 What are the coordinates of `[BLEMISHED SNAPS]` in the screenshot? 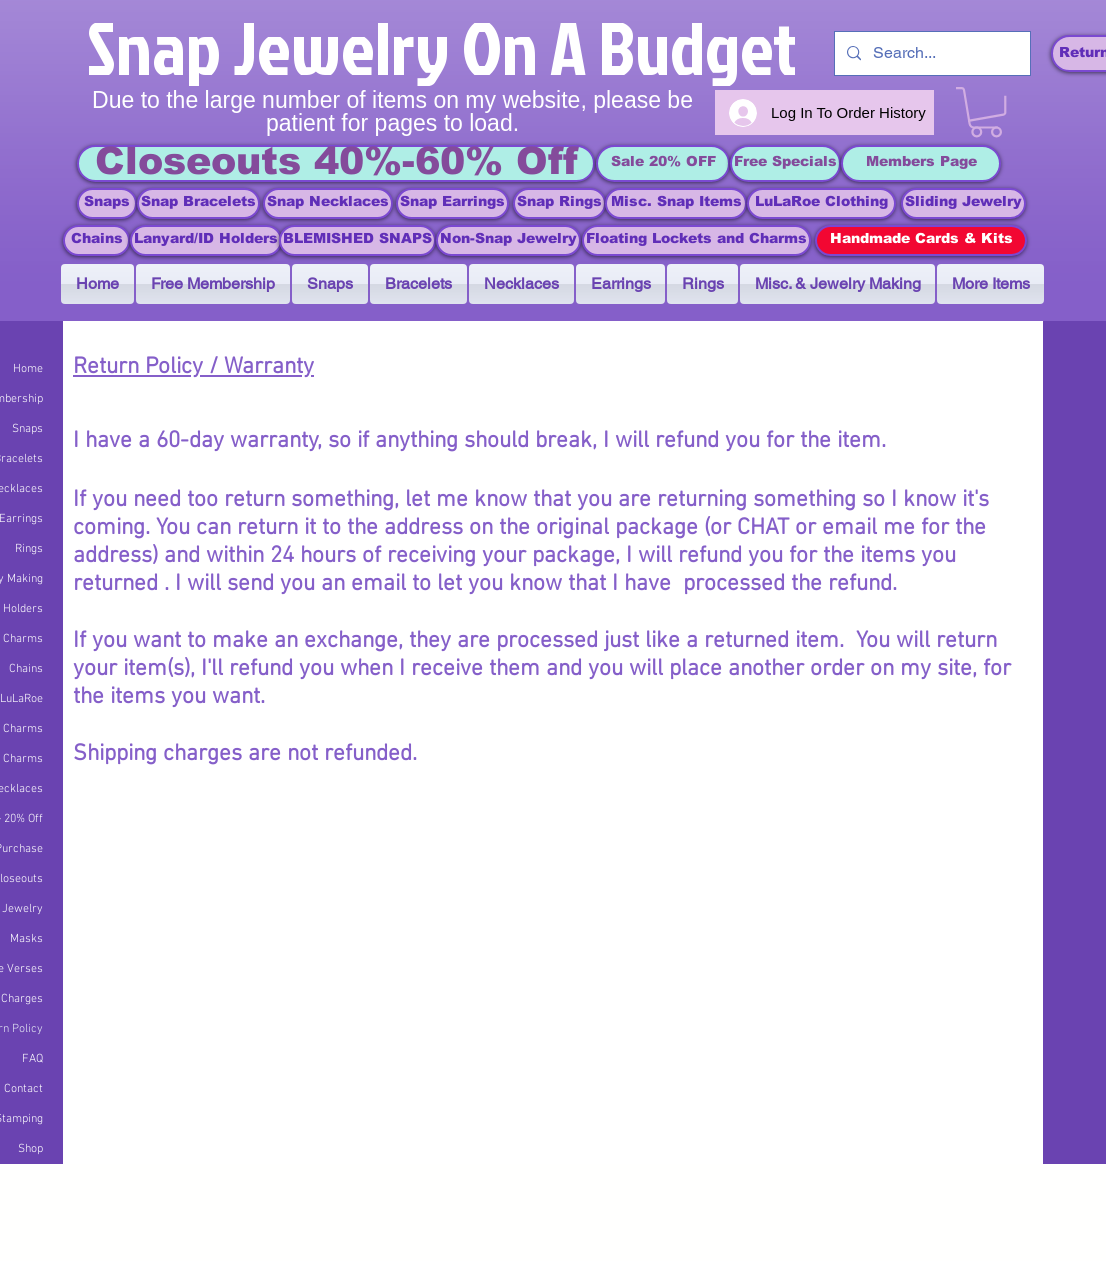 It's located at (357, 240).